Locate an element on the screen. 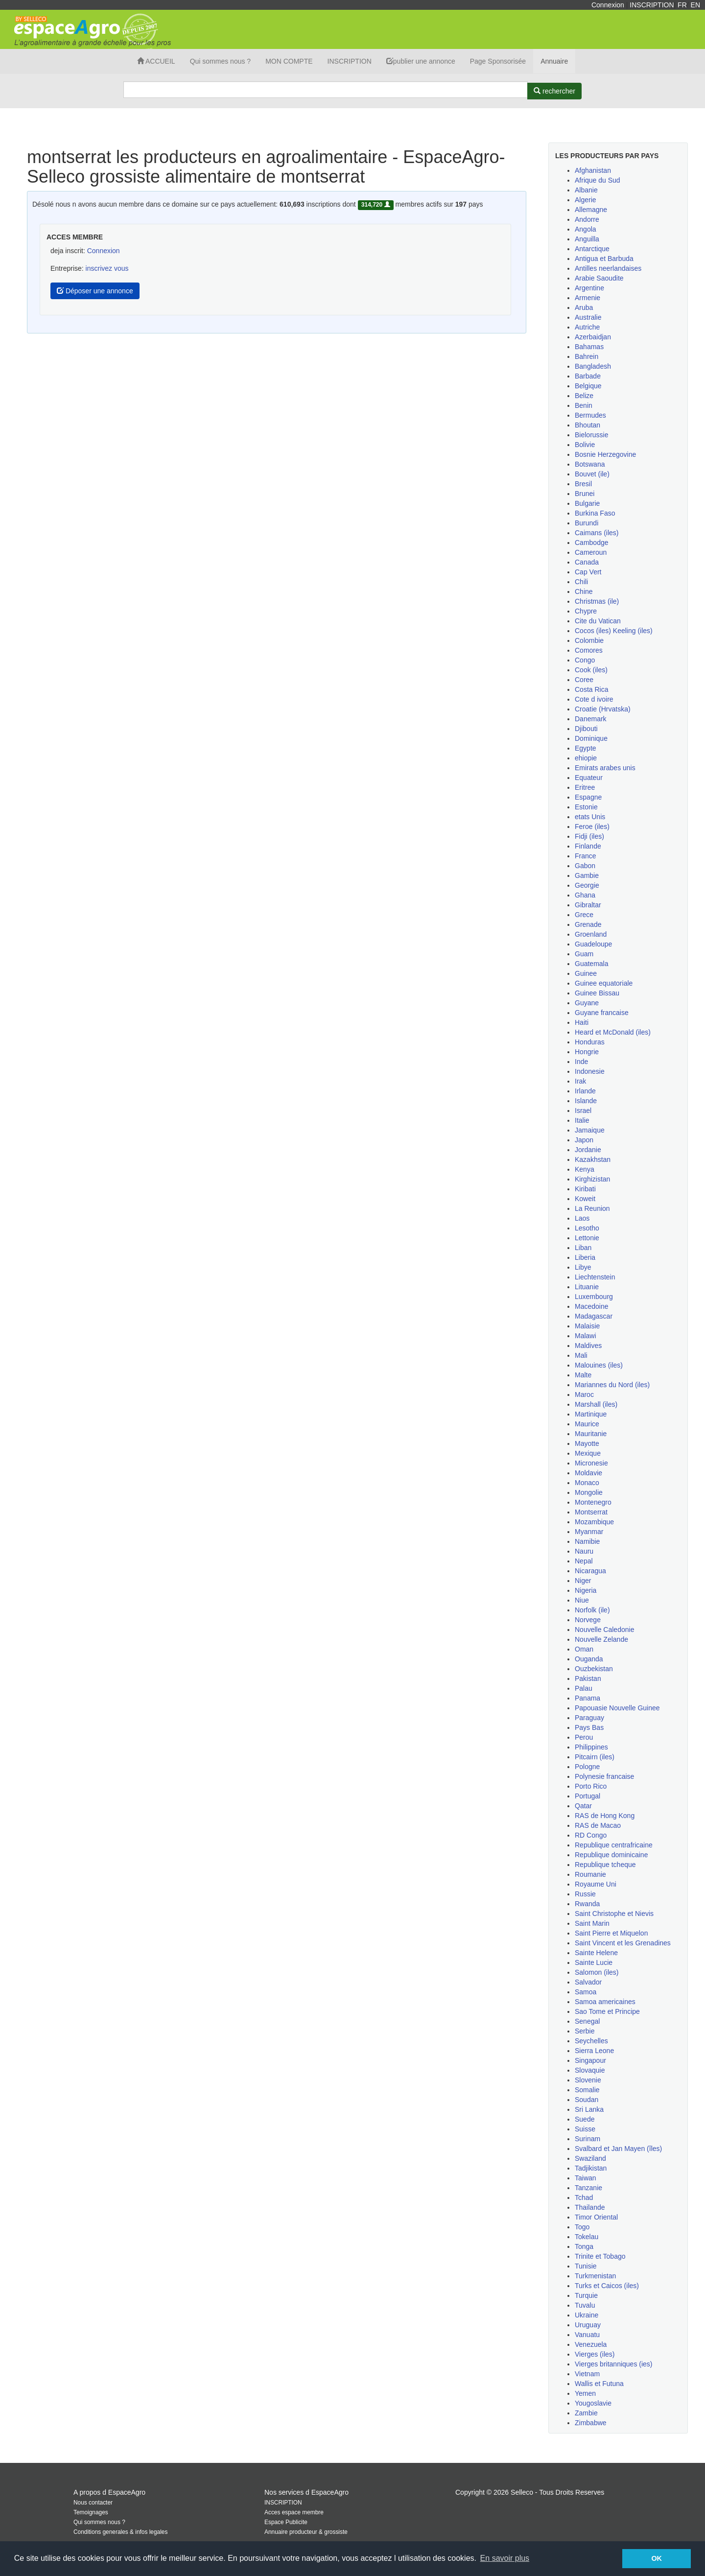  Dominique is located at coordinates (591, 738).